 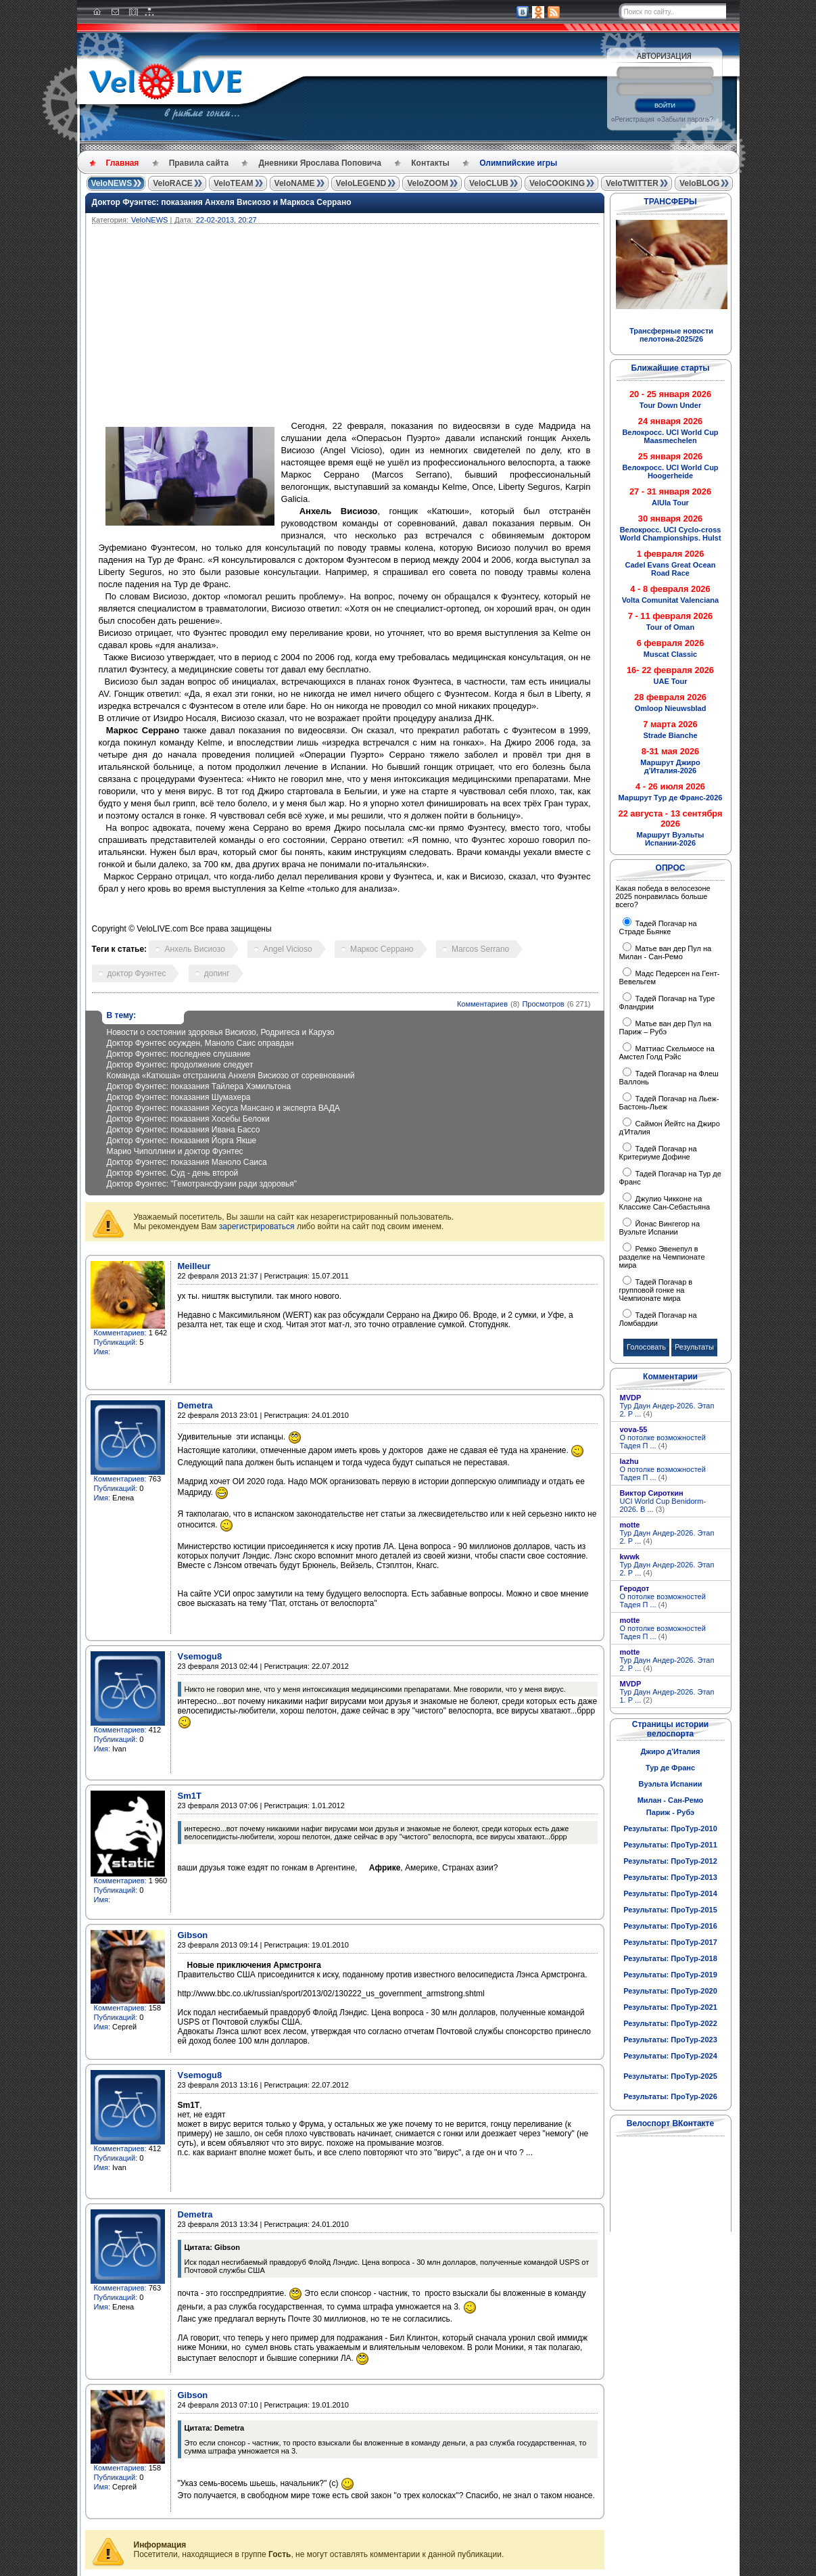 What do you see at coordinates (670, 2007) in the screenshot?
I see `Результаты: ПроТур-2021` at bounding box center [670, 2007].